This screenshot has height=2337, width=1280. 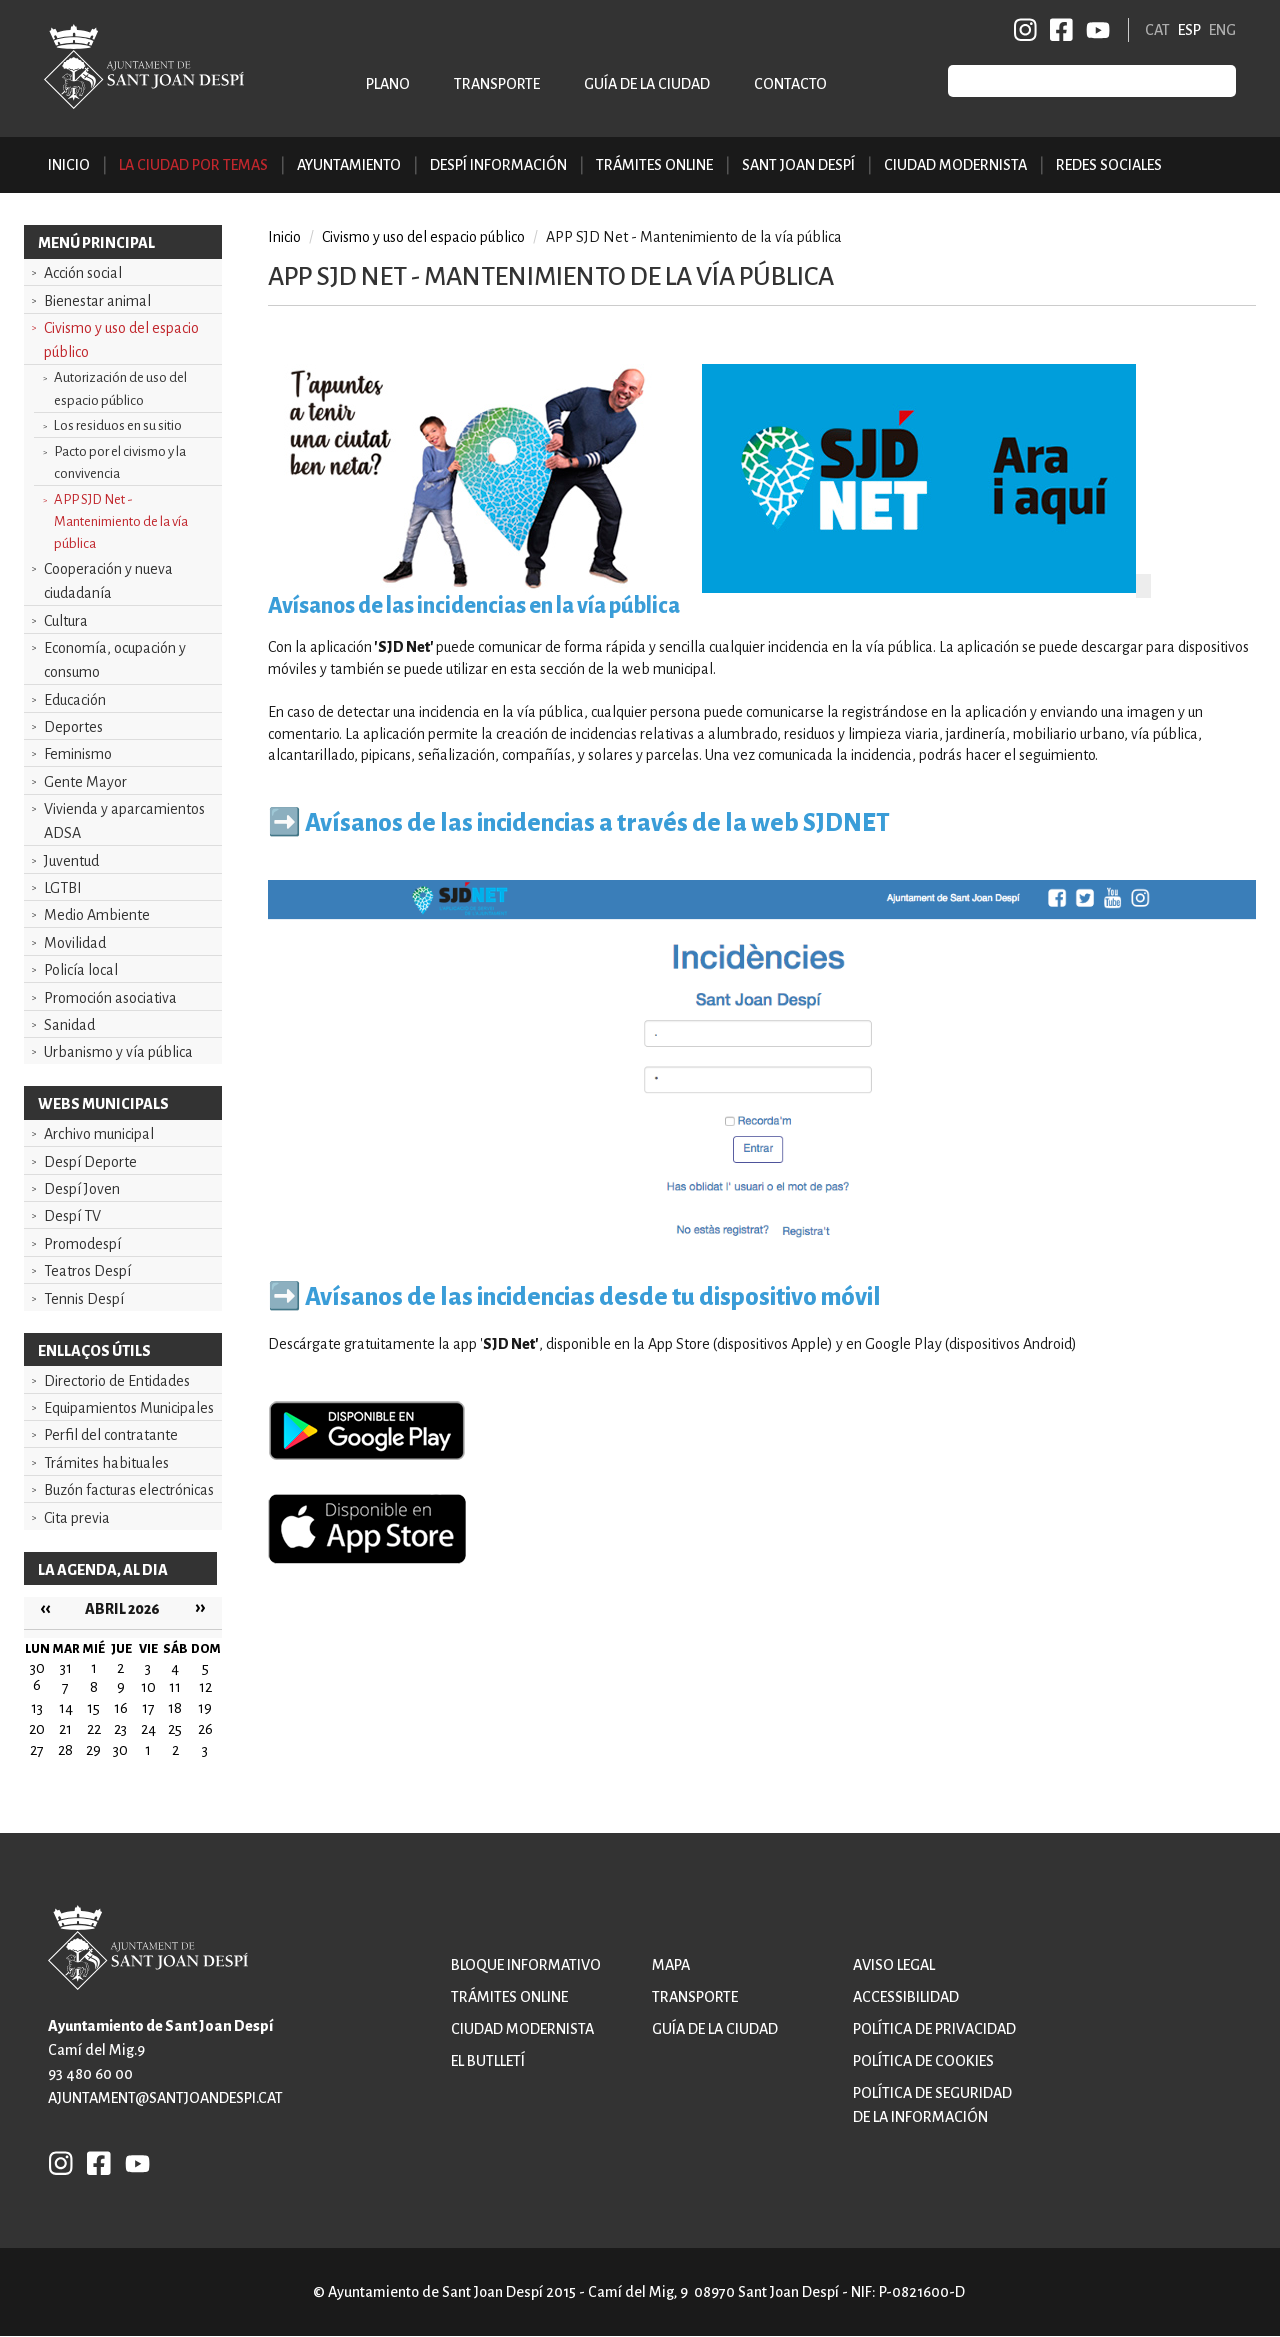 What do you see at coordinates (69, 1025) in the screenshot?
I see `Sanidad` at bounding box center [69, 1025].